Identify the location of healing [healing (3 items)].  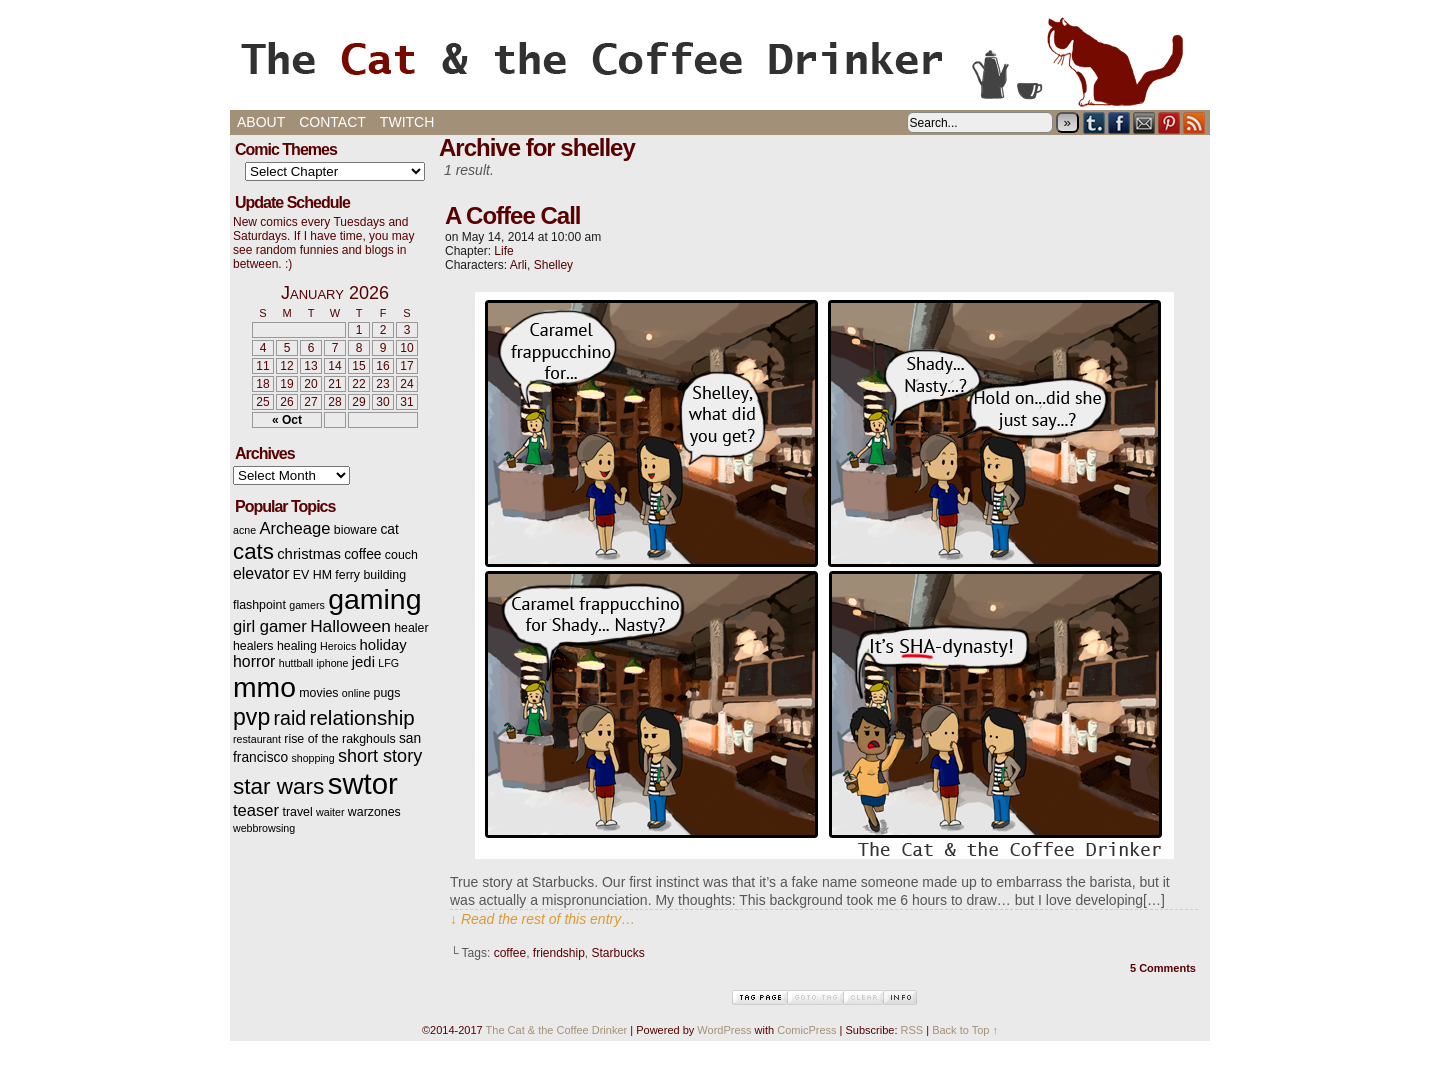
(297, 646).